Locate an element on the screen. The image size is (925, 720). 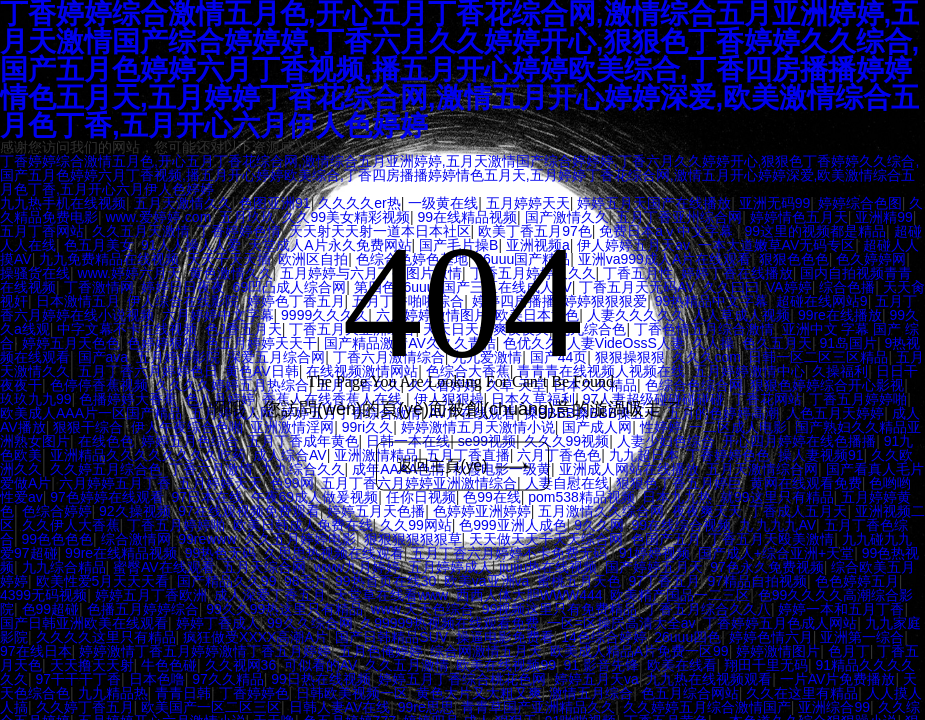
五月色俺婷婷 is located at coordinates (381, 651).